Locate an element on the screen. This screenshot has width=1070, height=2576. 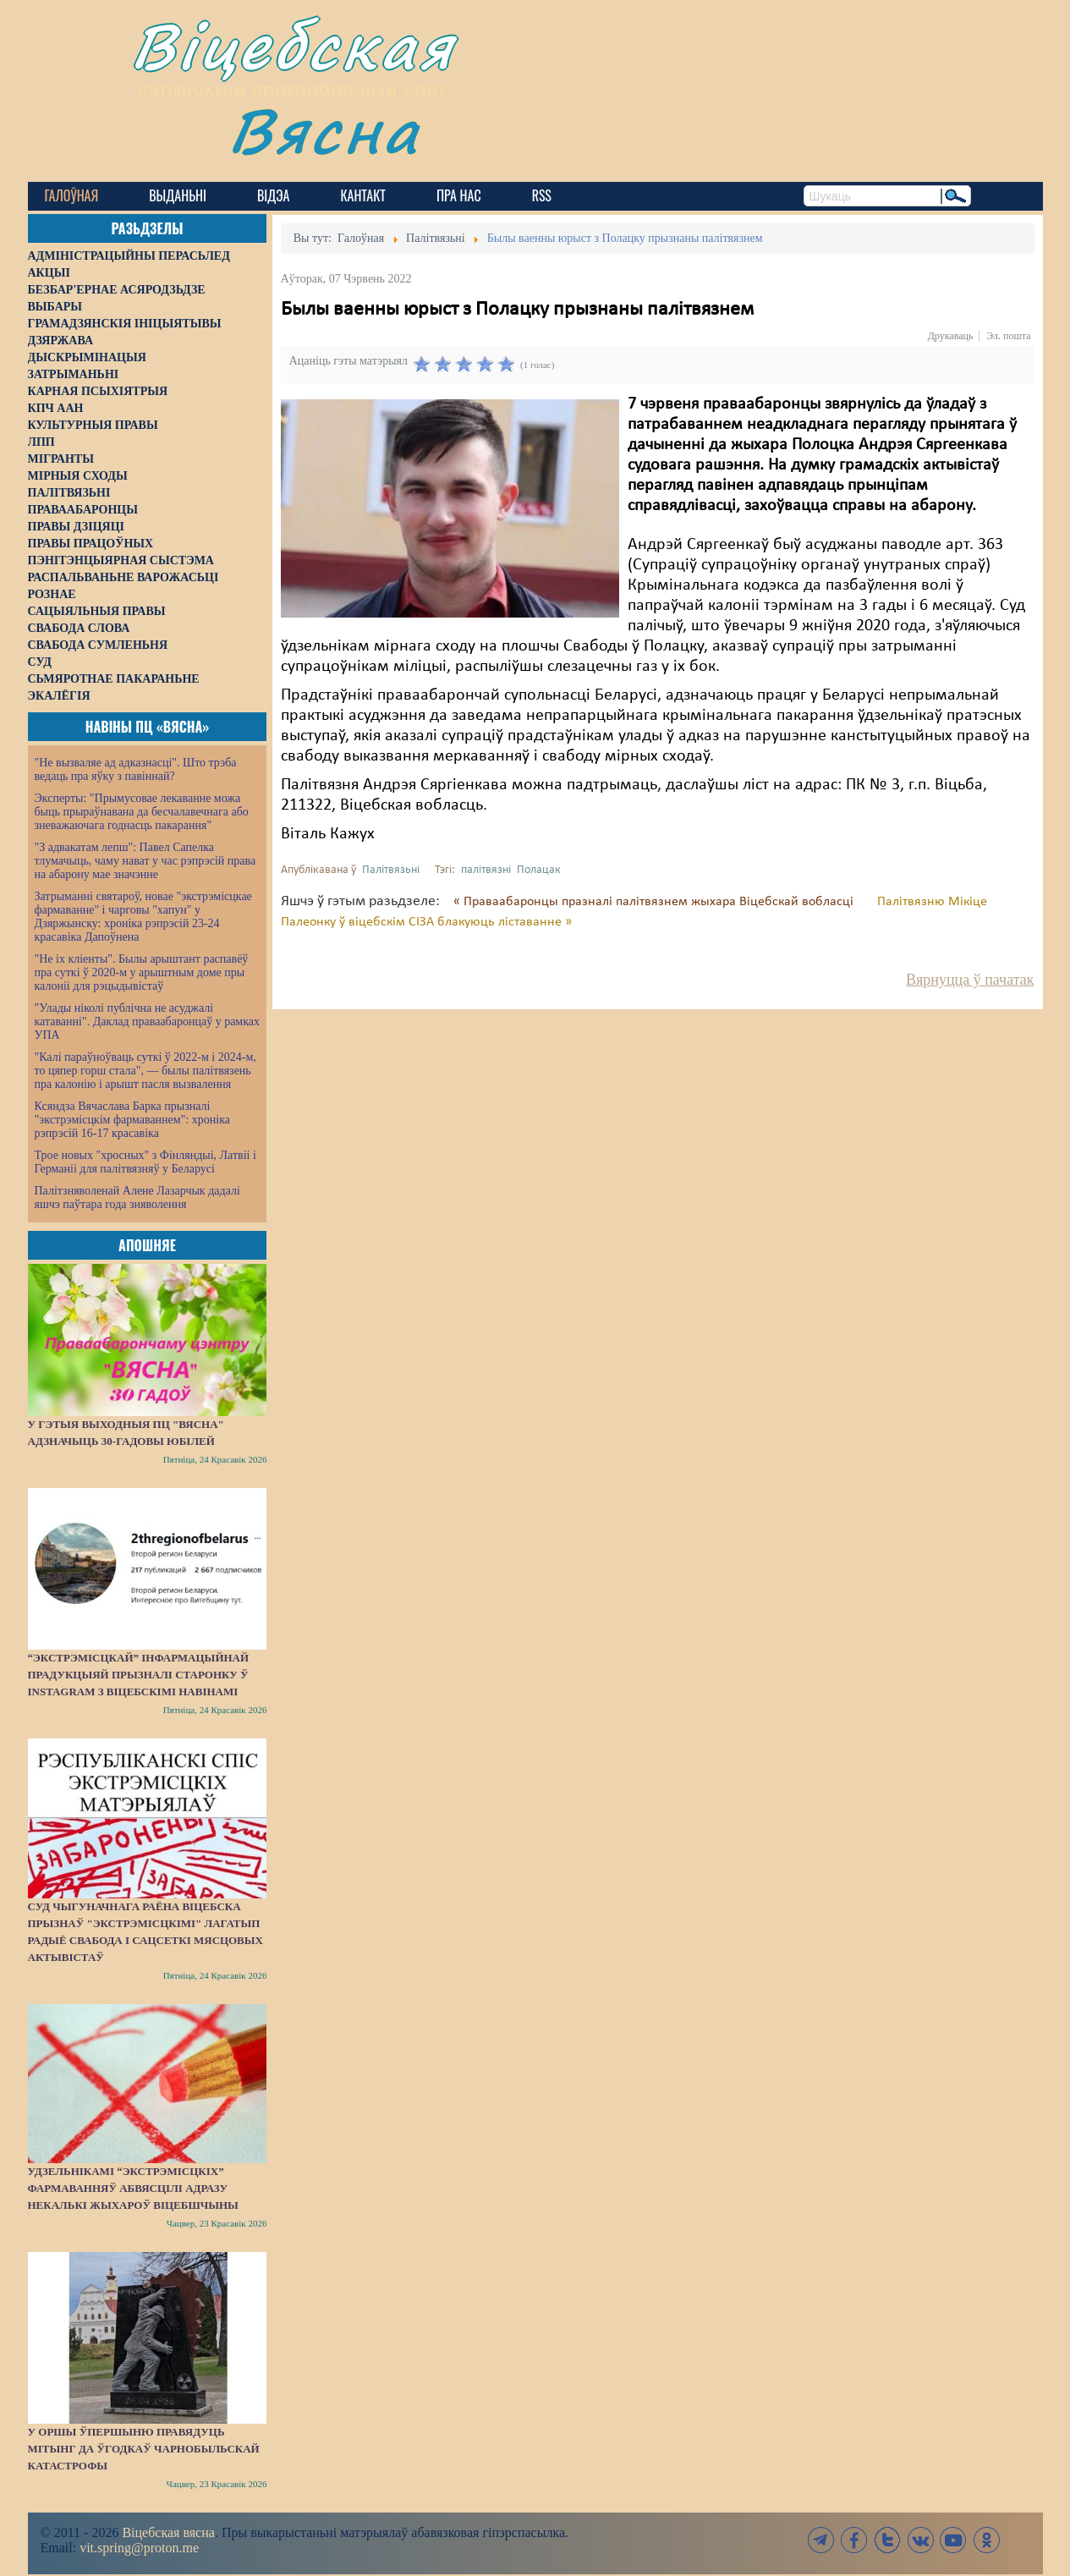
vit.spring@proton.me is located at coordinates (139, 2547).